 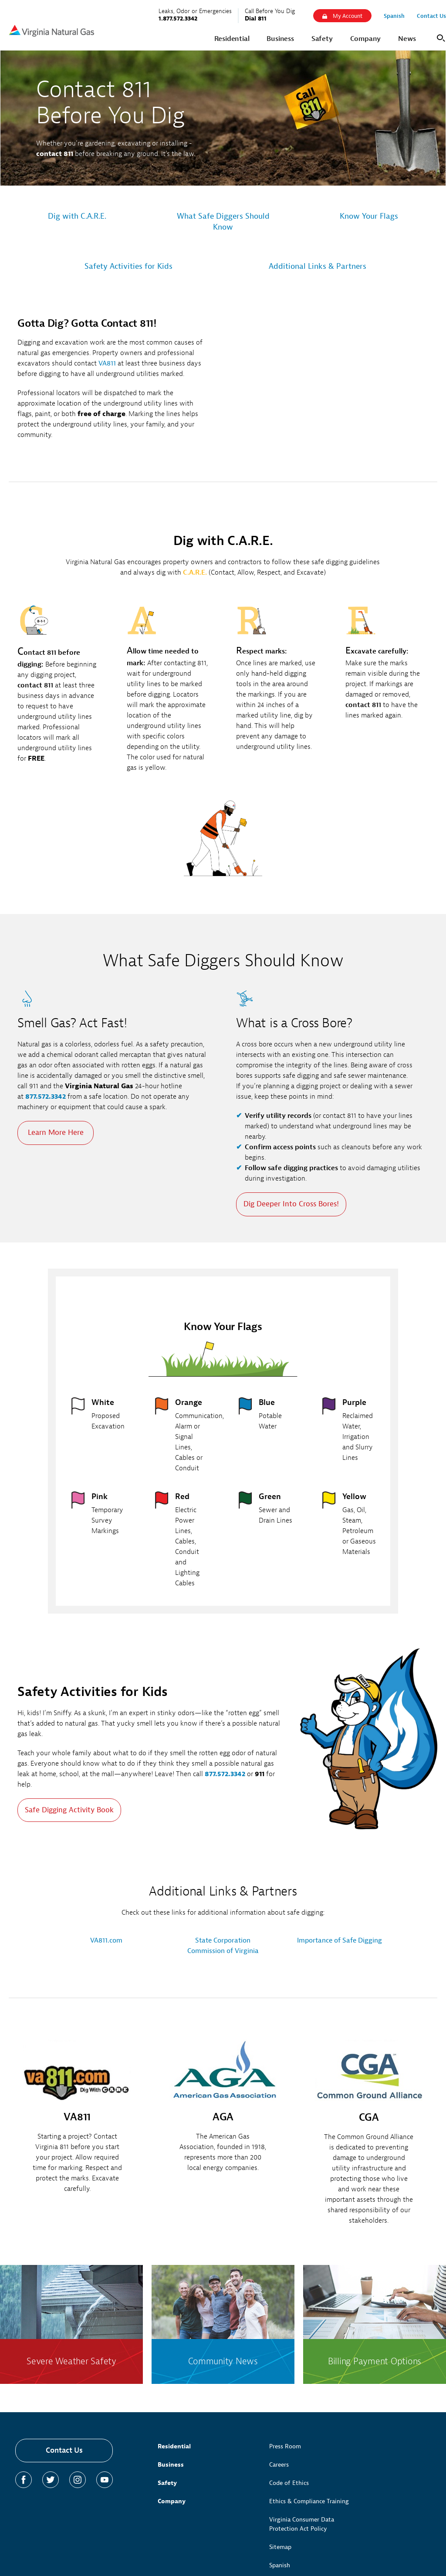 I want to click on Company, so click(x=172, y=2501).